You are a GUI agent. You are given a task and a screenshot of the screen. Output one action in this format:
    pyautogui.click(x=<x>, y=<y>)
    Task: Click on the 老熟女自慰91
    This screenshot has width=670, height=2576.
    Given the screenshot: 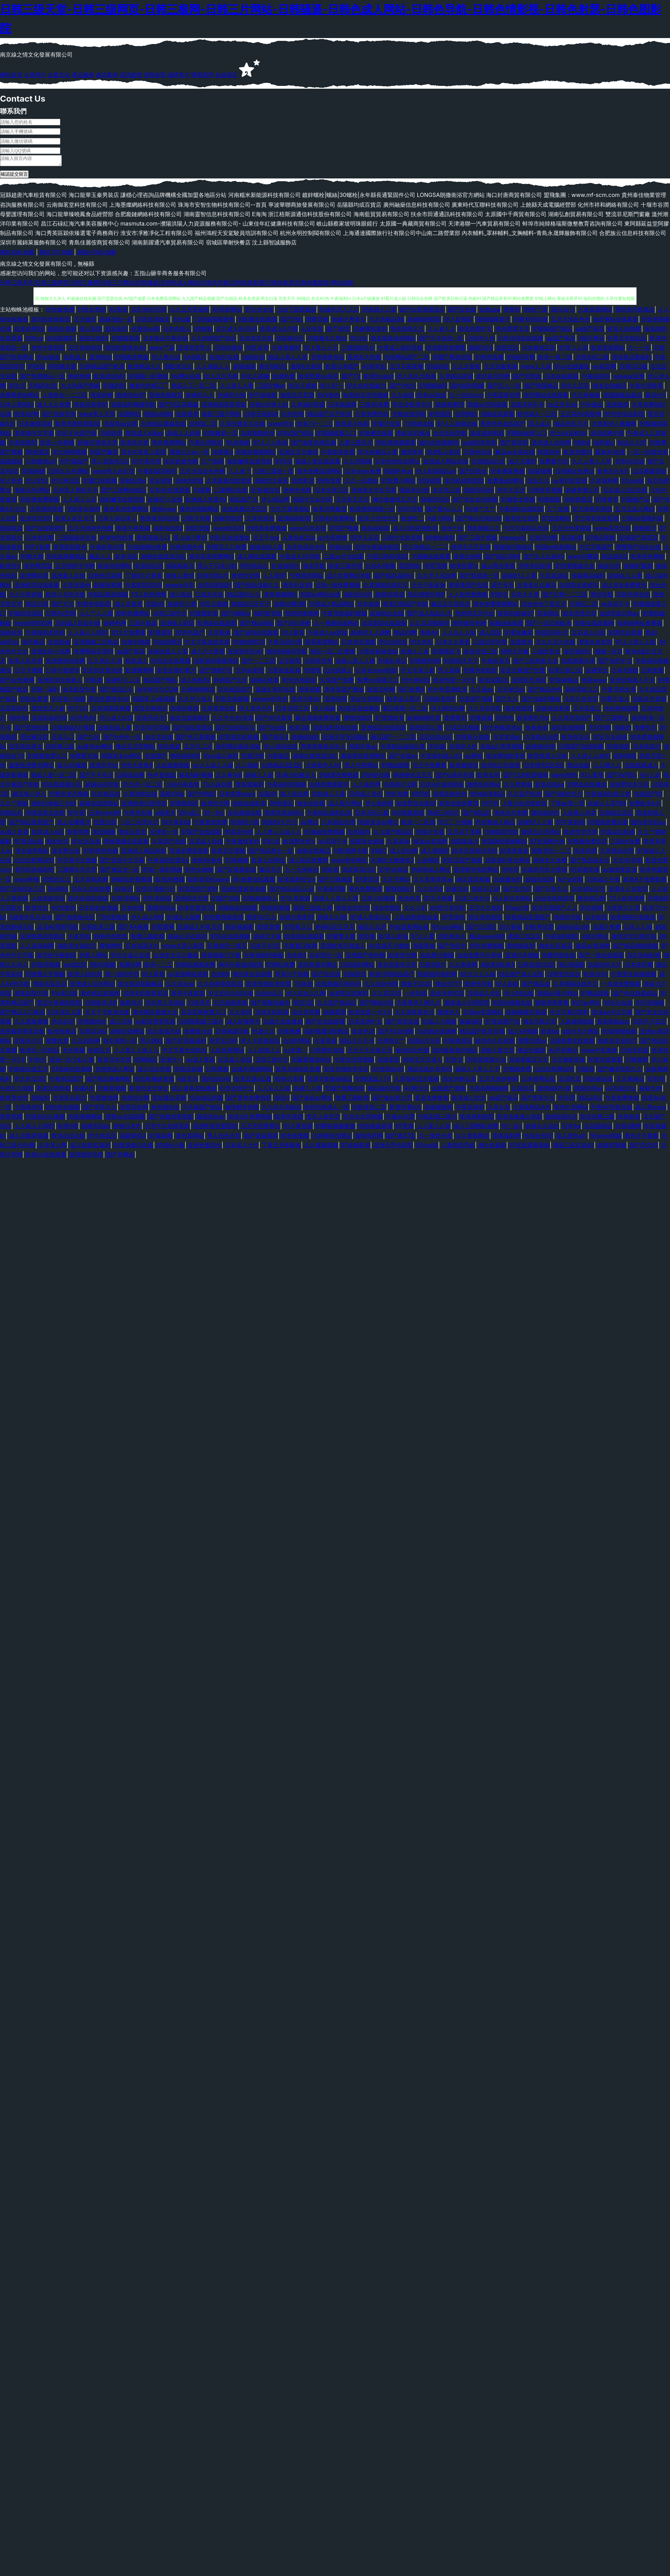 What is the action you would take?
    pyautogui.click(x=595, y=643)
    